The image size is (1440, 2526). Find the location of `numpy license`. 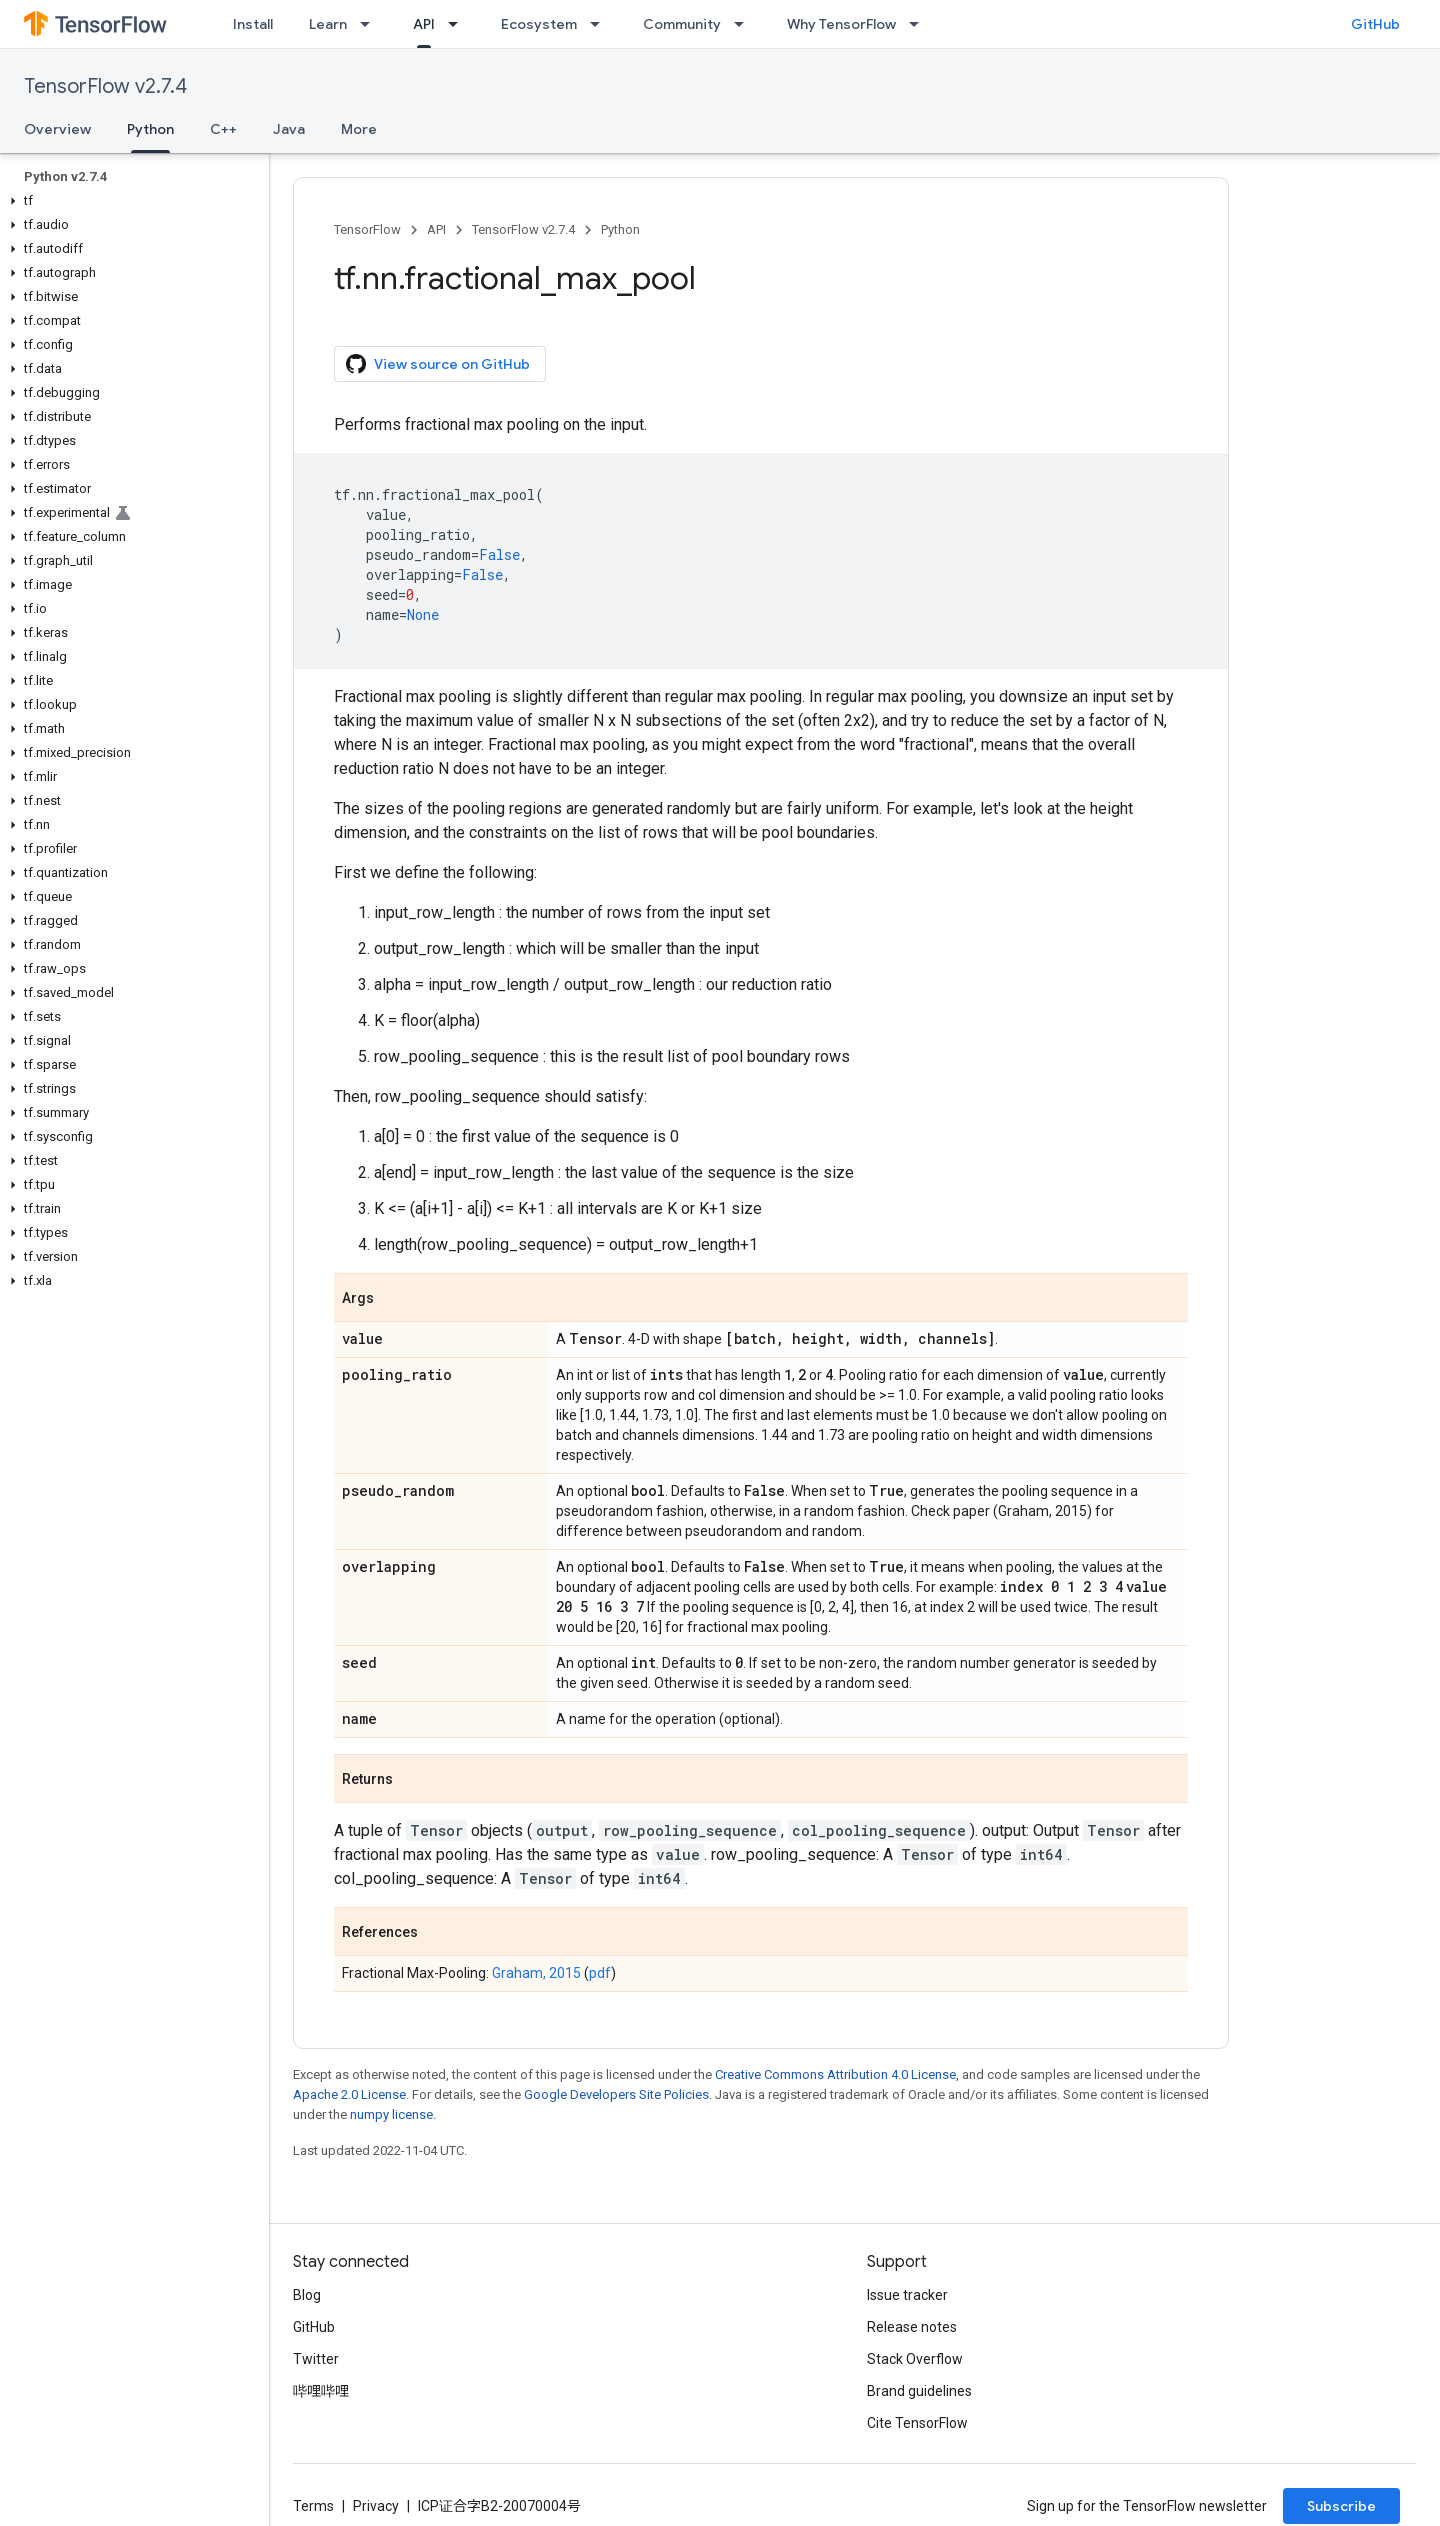

numpy license is located at coordinates (391, 2114).